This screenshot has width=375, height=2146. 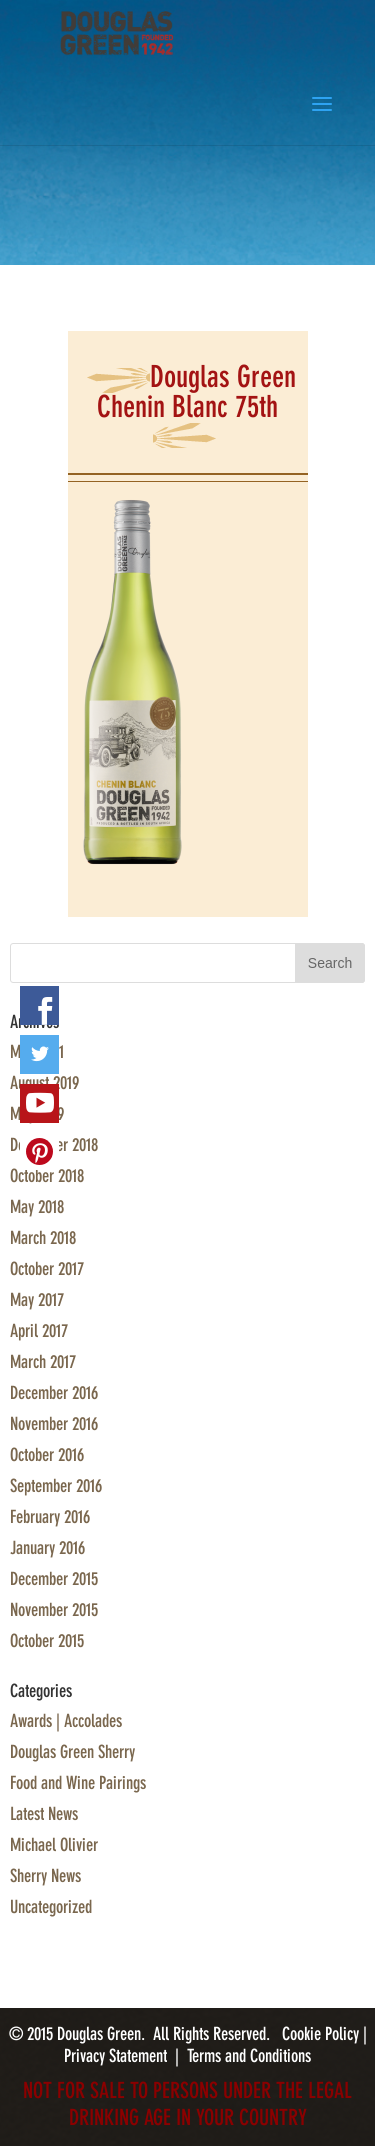 What do you see at coordinates (51, 1907) in the screenshot?
I see `Uncategorized` at bounding box center [51, 1907].